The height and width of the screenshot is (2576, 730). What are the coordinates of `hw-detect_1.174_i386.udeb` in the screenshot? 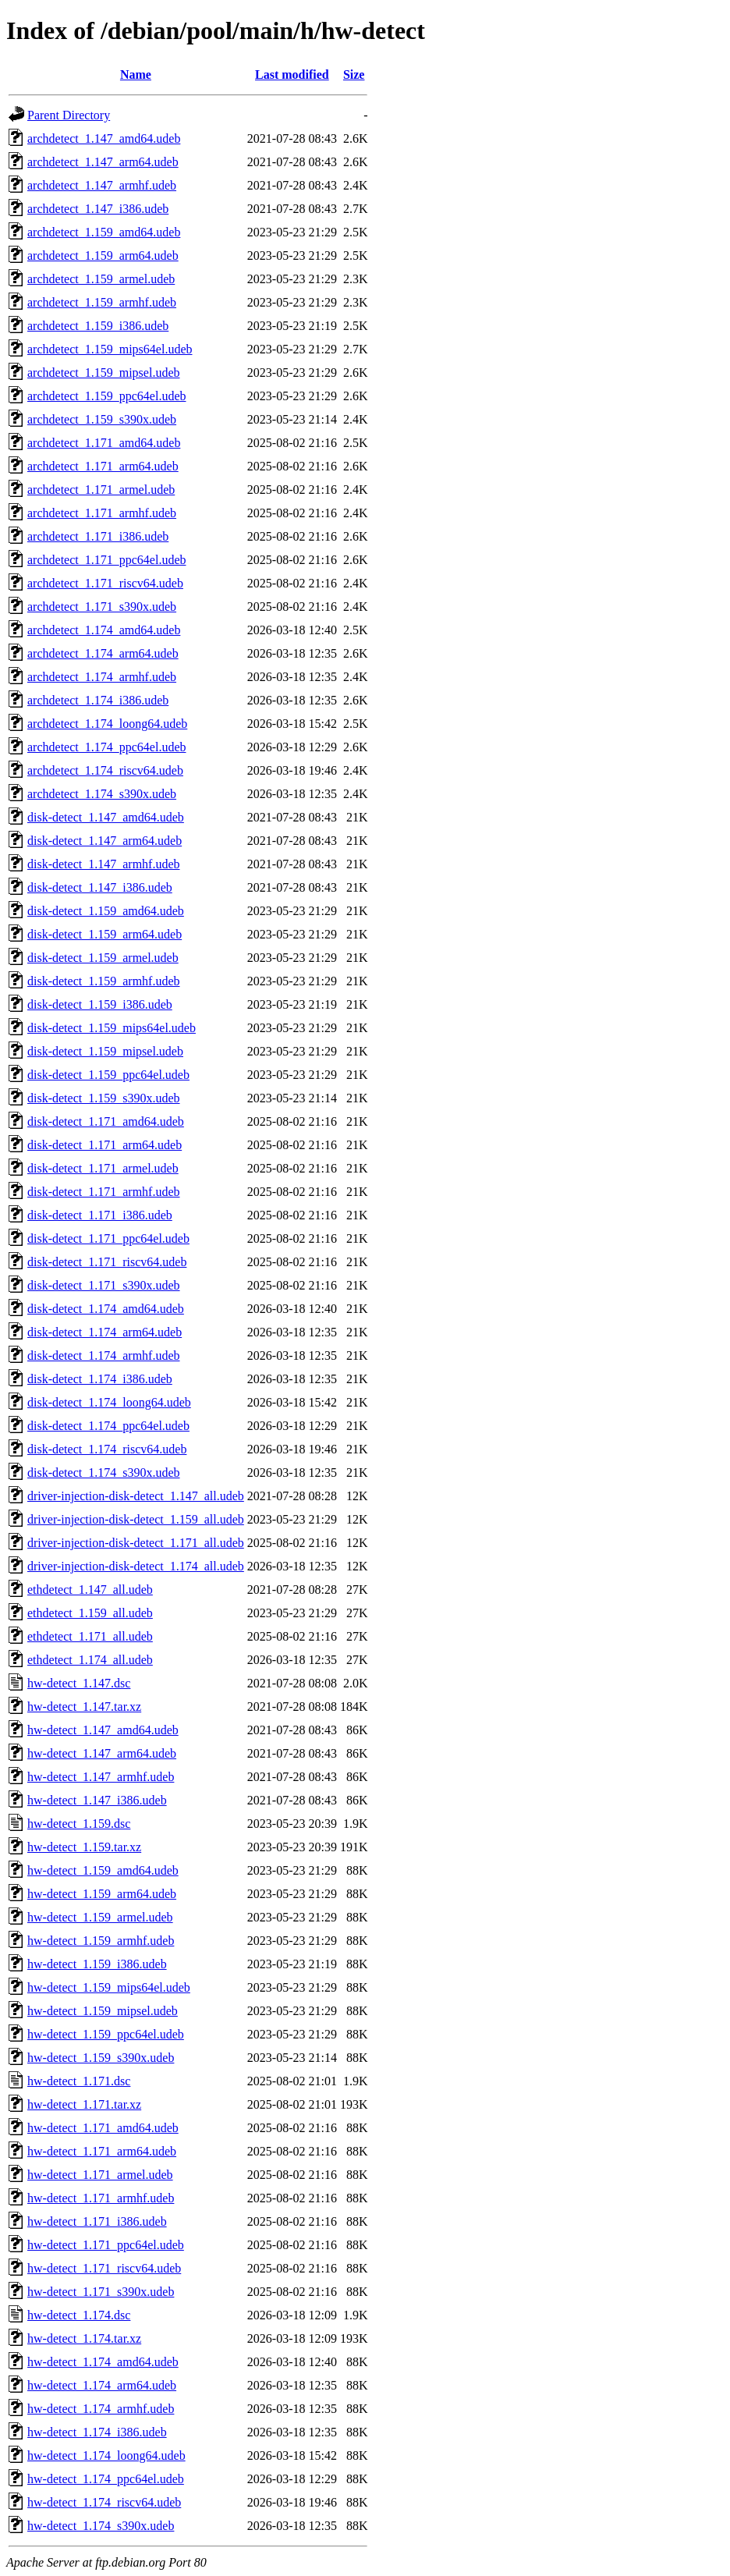 It's located at (97, 2432).